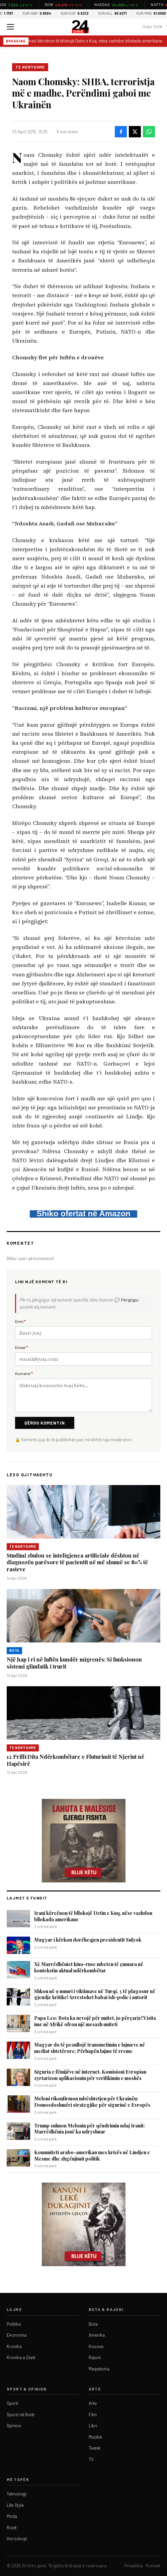 The image size is (167, 2576). What do you see at coordinates (11, 2527) in the screenshot?
I see `Rozë` at bounding box center [11, 2527].